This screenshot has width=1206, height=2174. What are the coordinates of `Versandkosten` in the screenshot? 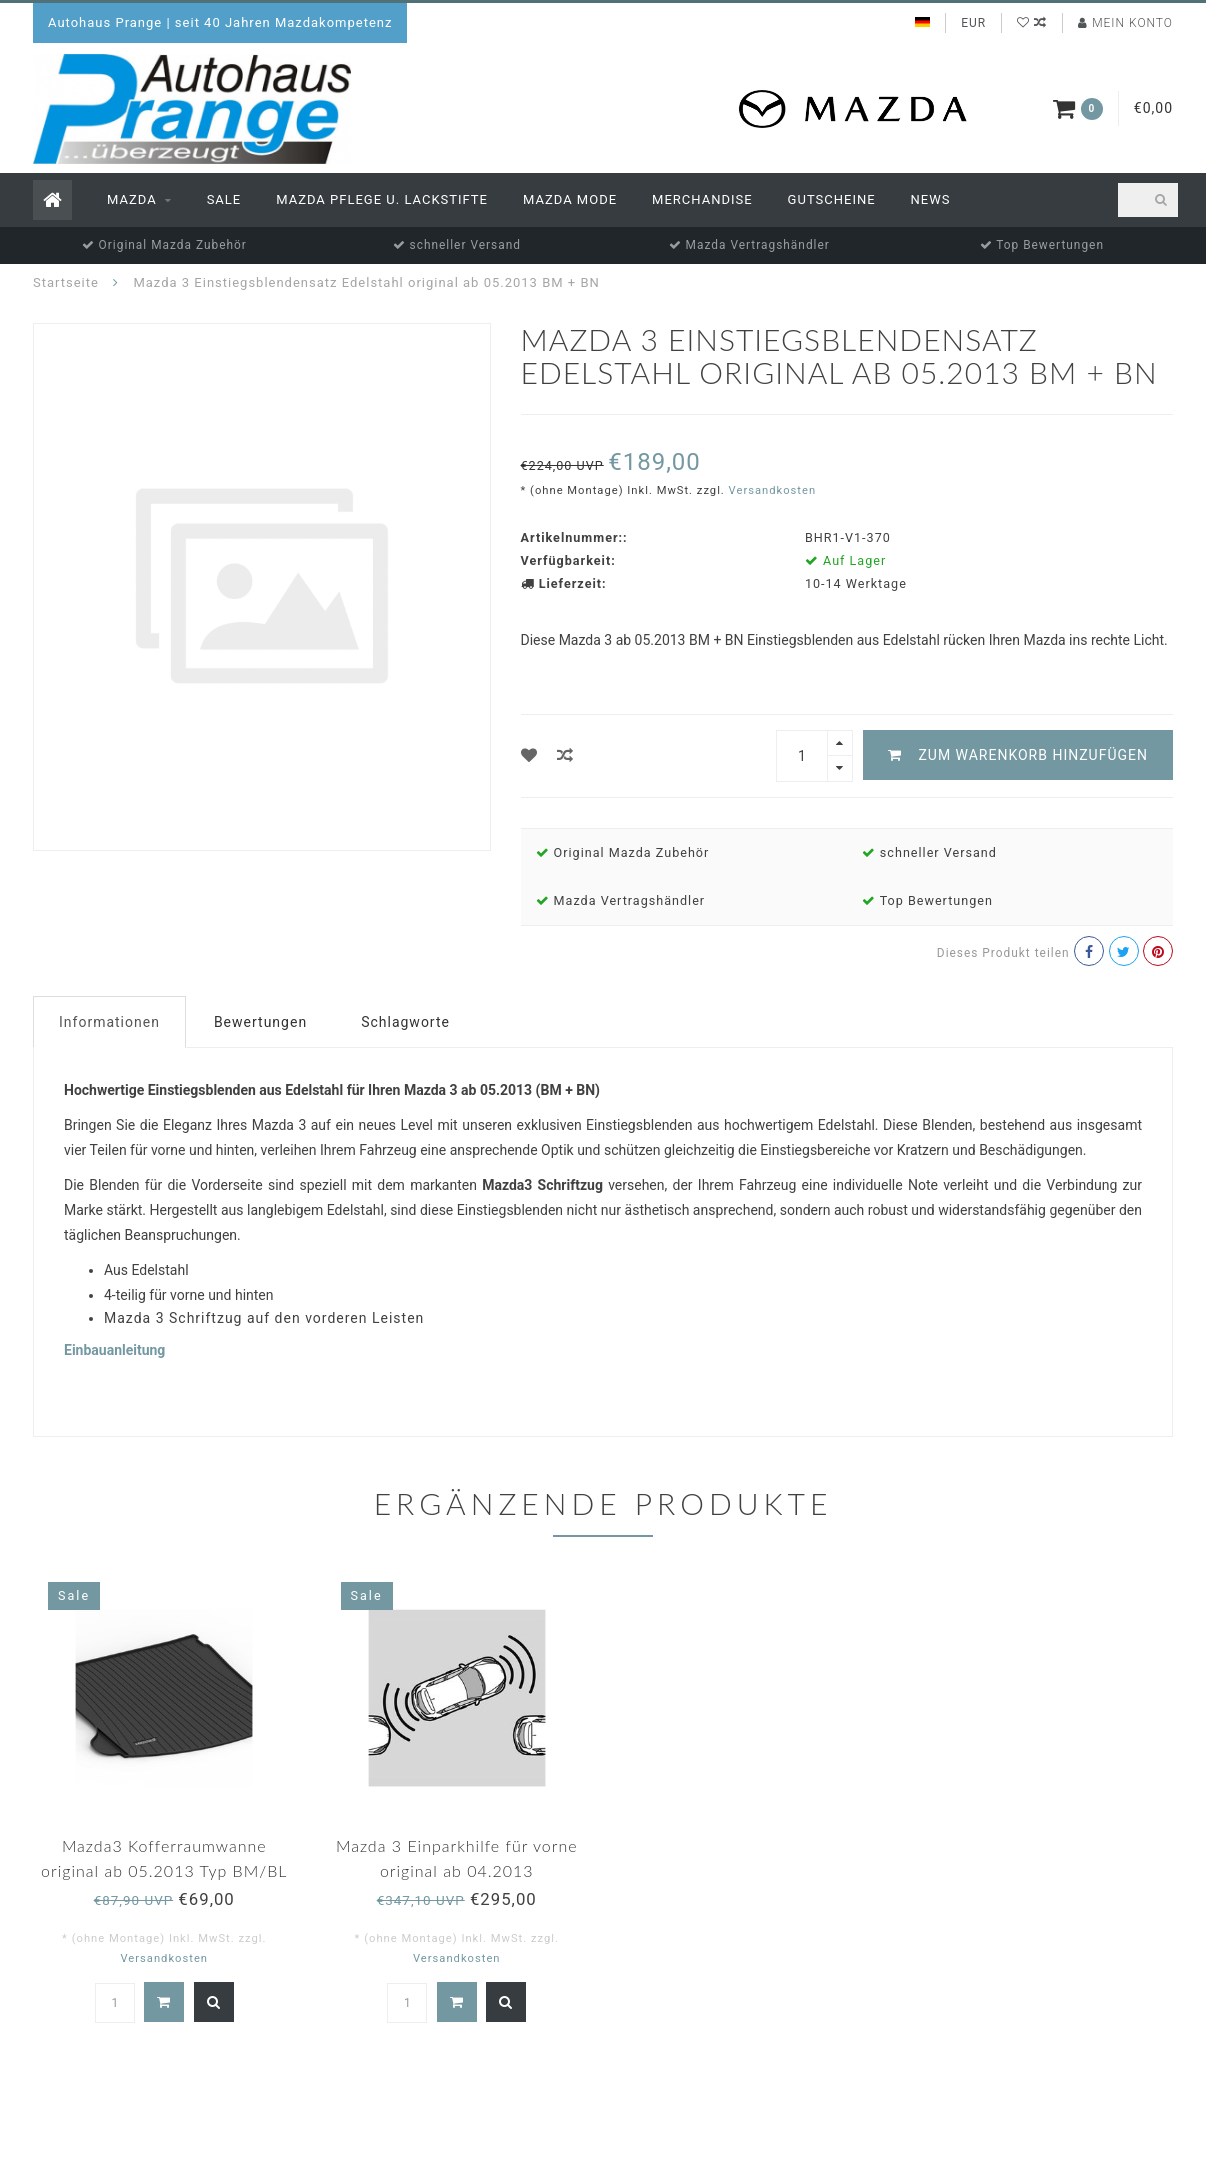 It's located at (773, 490).